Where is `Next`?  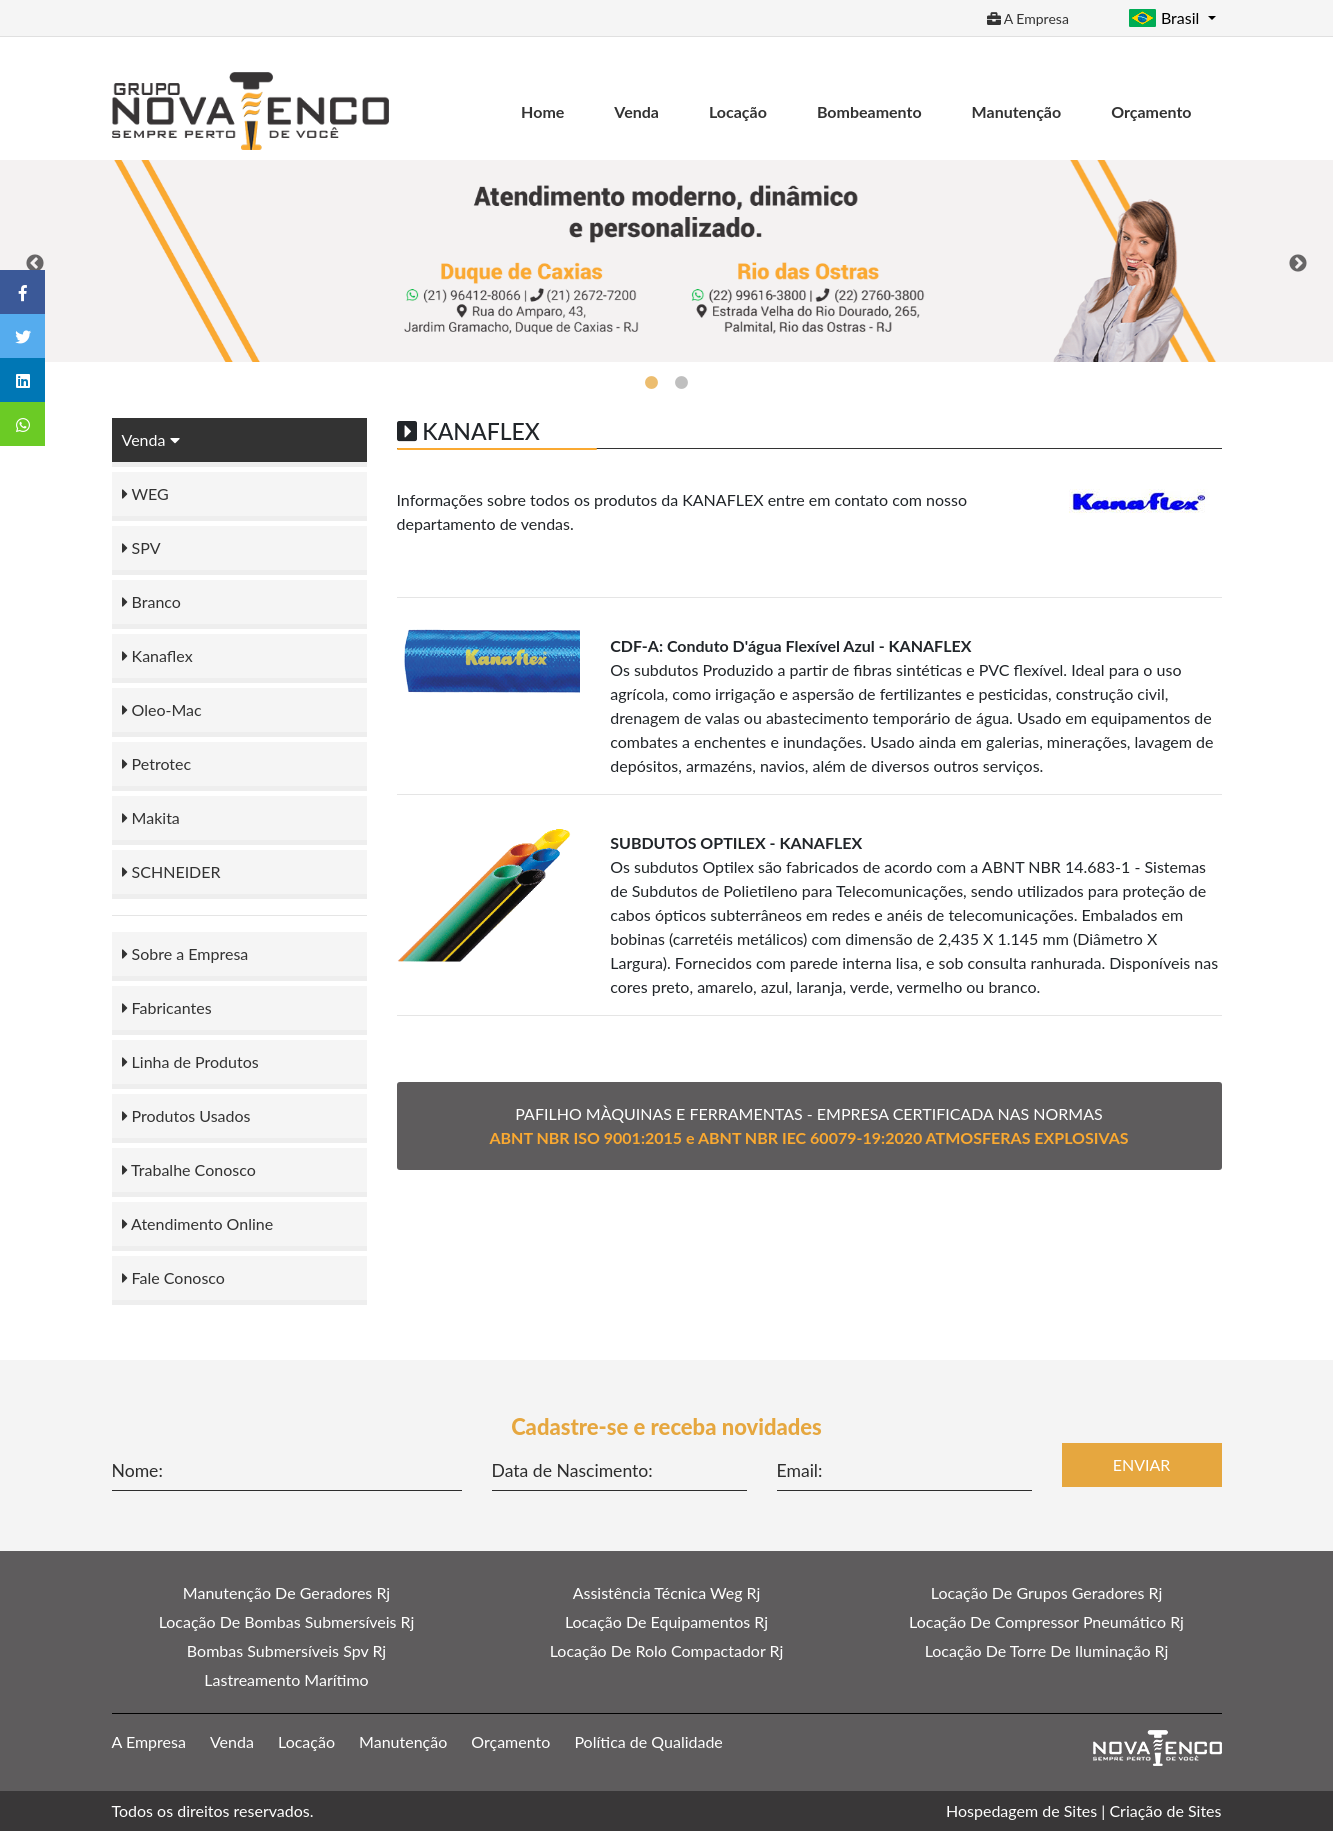
Next is located at coordinates (1298, 264).